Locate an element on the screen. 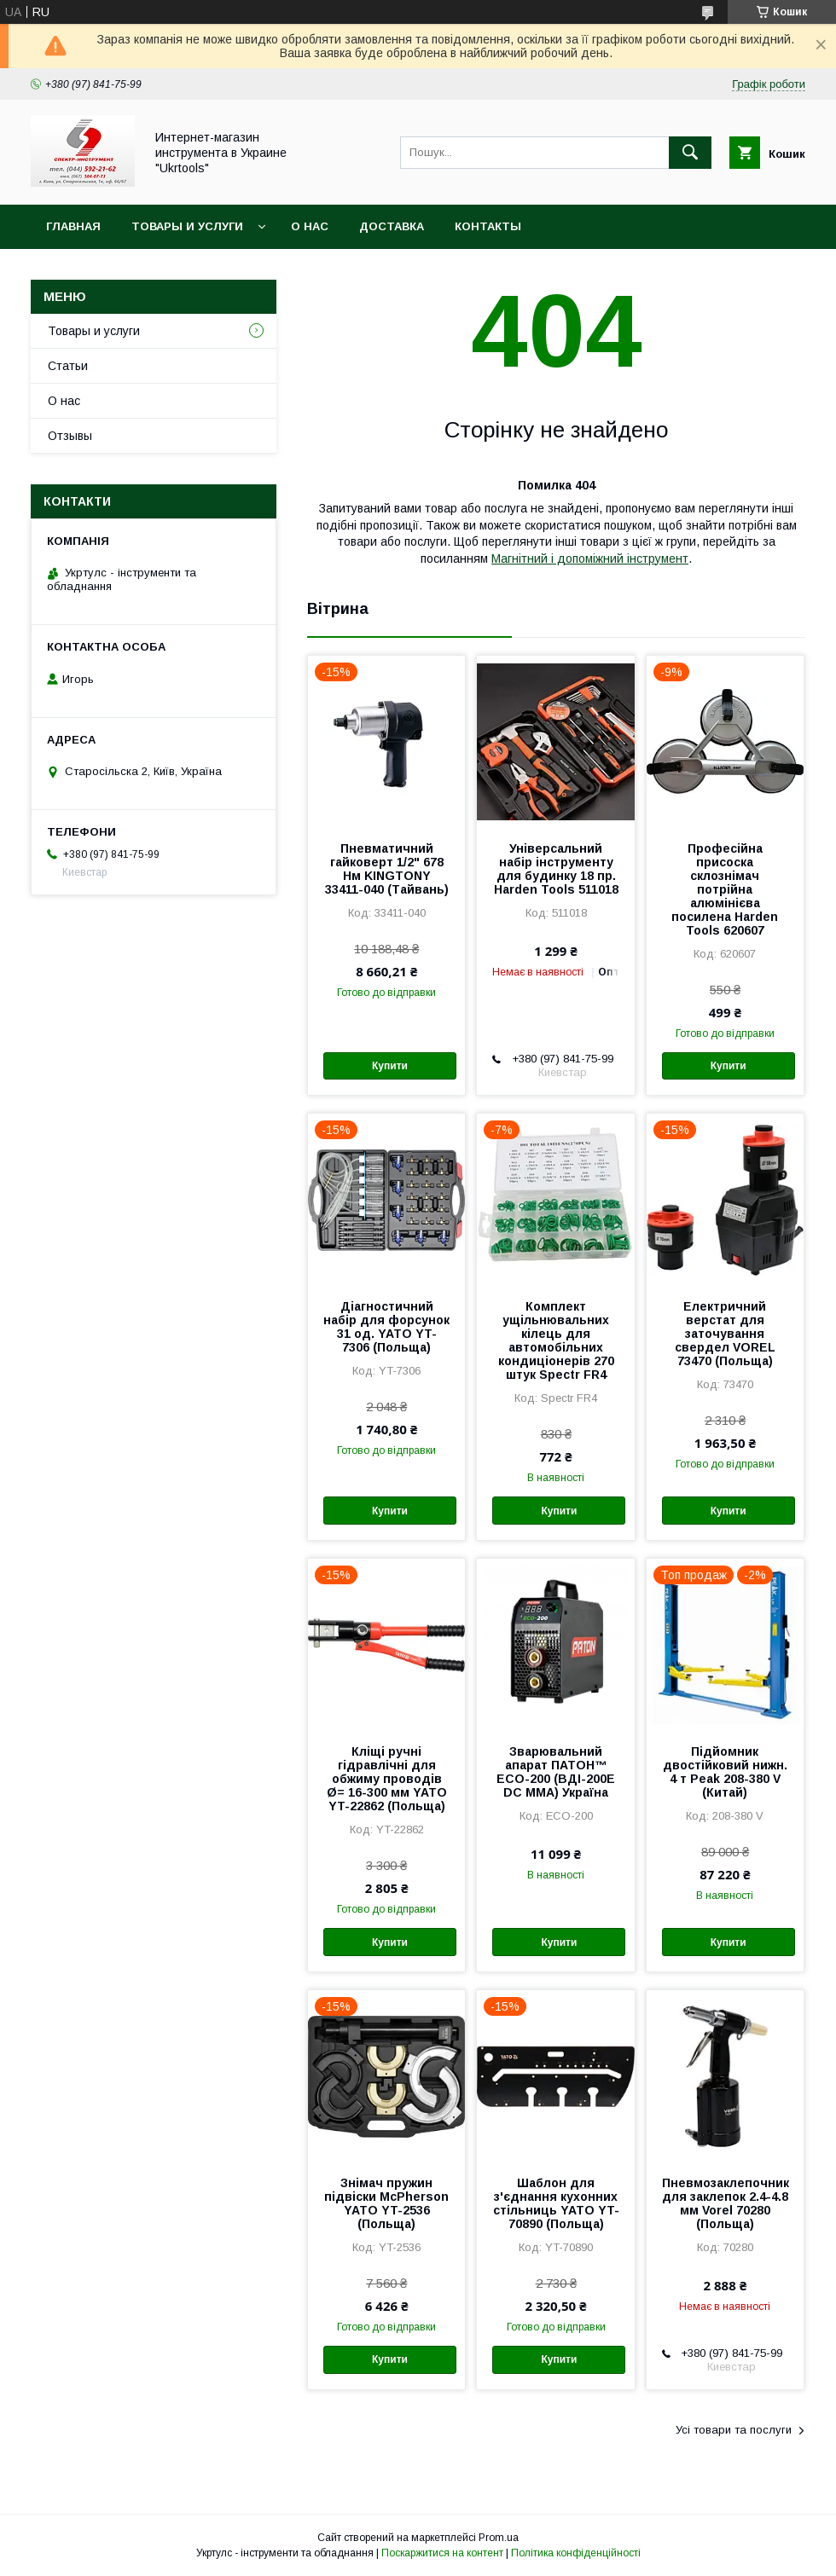 Image resolution: width=836 pixels, height=2576 pixels. Політика конфіденційності is located at coordinates (576, 2553).